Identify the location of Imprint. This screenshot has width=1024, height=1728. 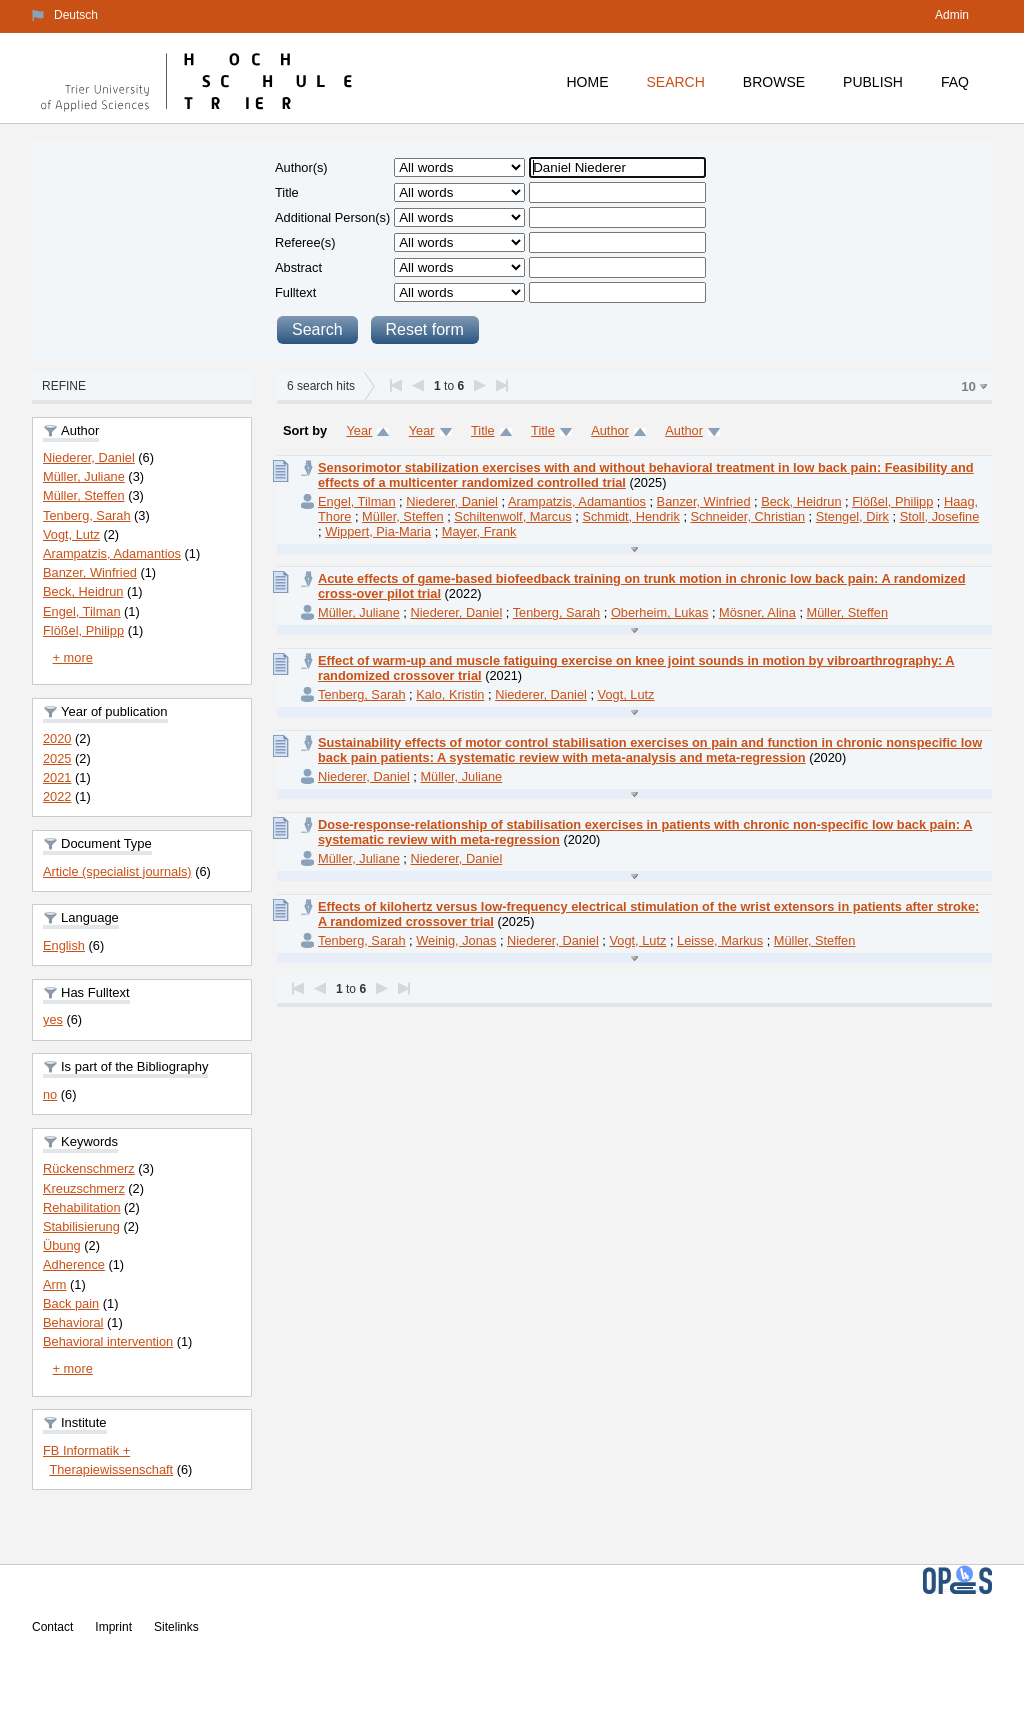
(113, 1627).